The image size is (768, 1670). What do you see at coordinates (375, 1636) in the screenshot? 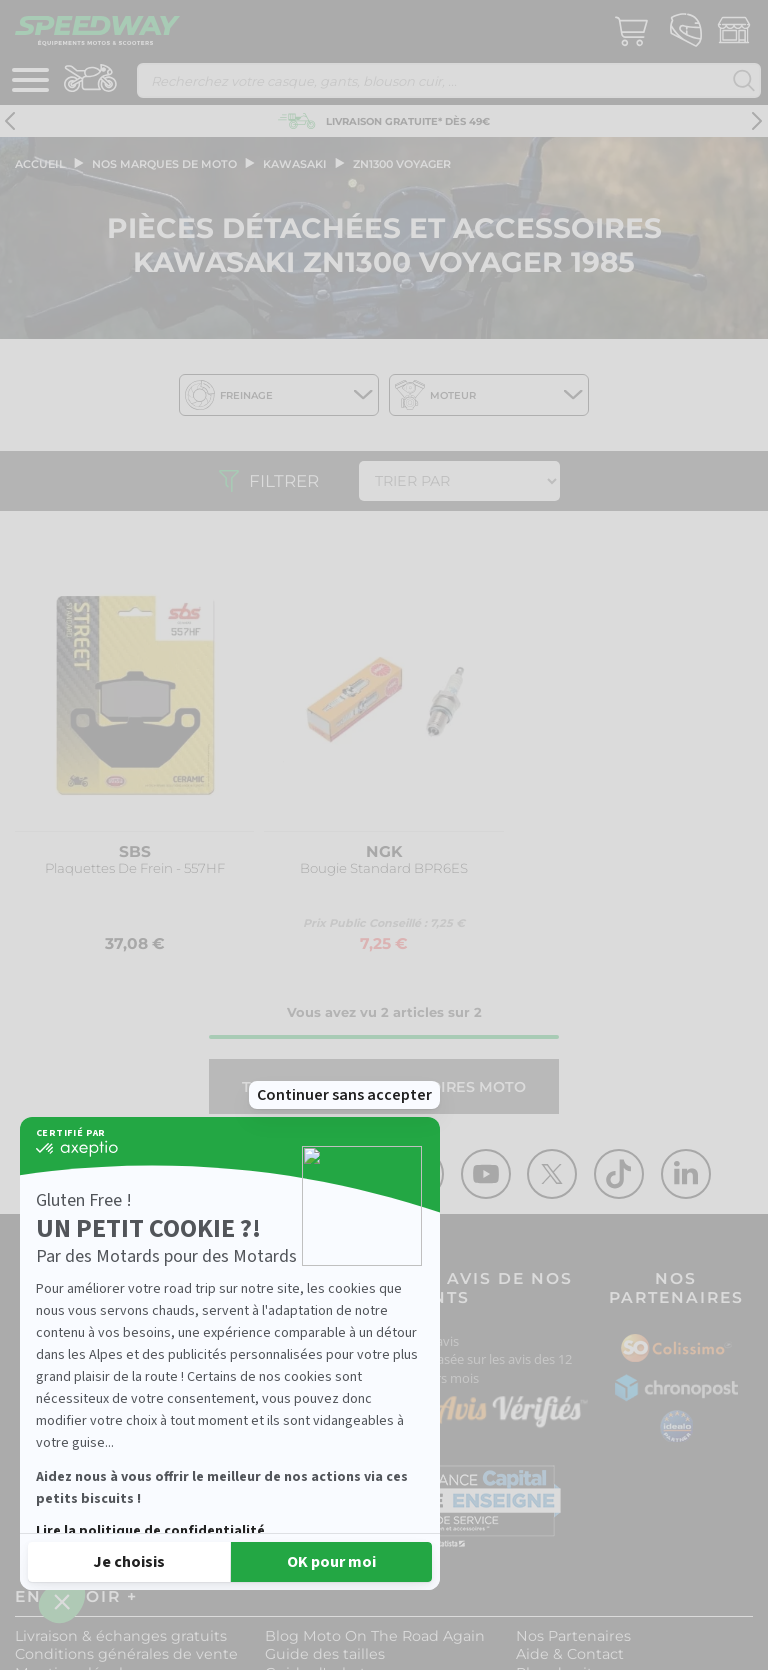
I see `Blog Moto On The Road Again` at bounding box center [375, 1636].